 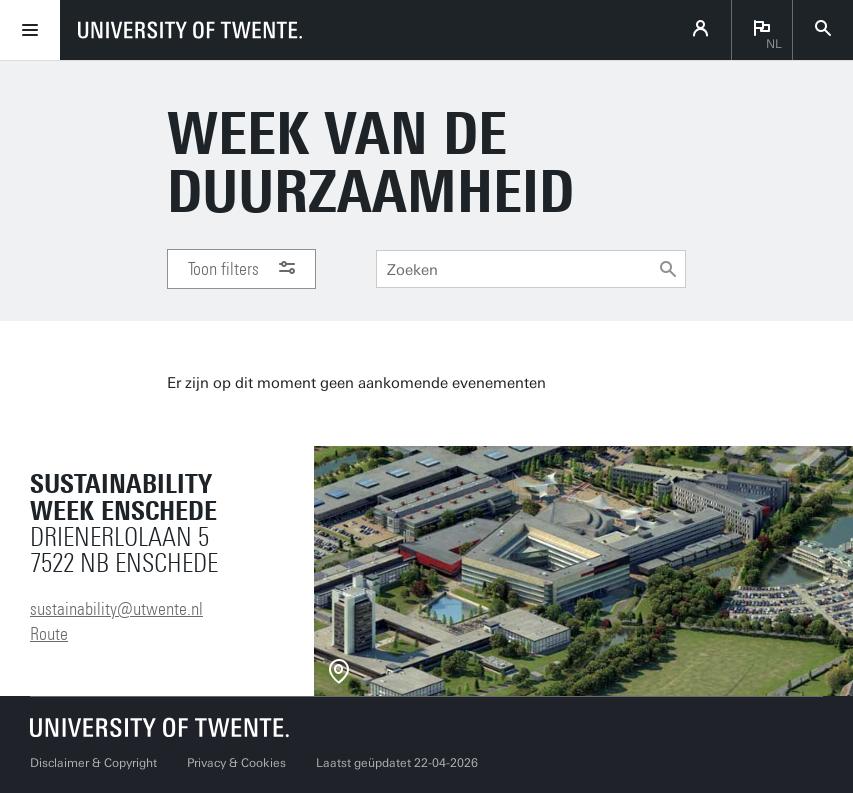 What do you see at coordinates (49, 634) in the screenshot?
I see `Route` at bounding box center [49, 634].